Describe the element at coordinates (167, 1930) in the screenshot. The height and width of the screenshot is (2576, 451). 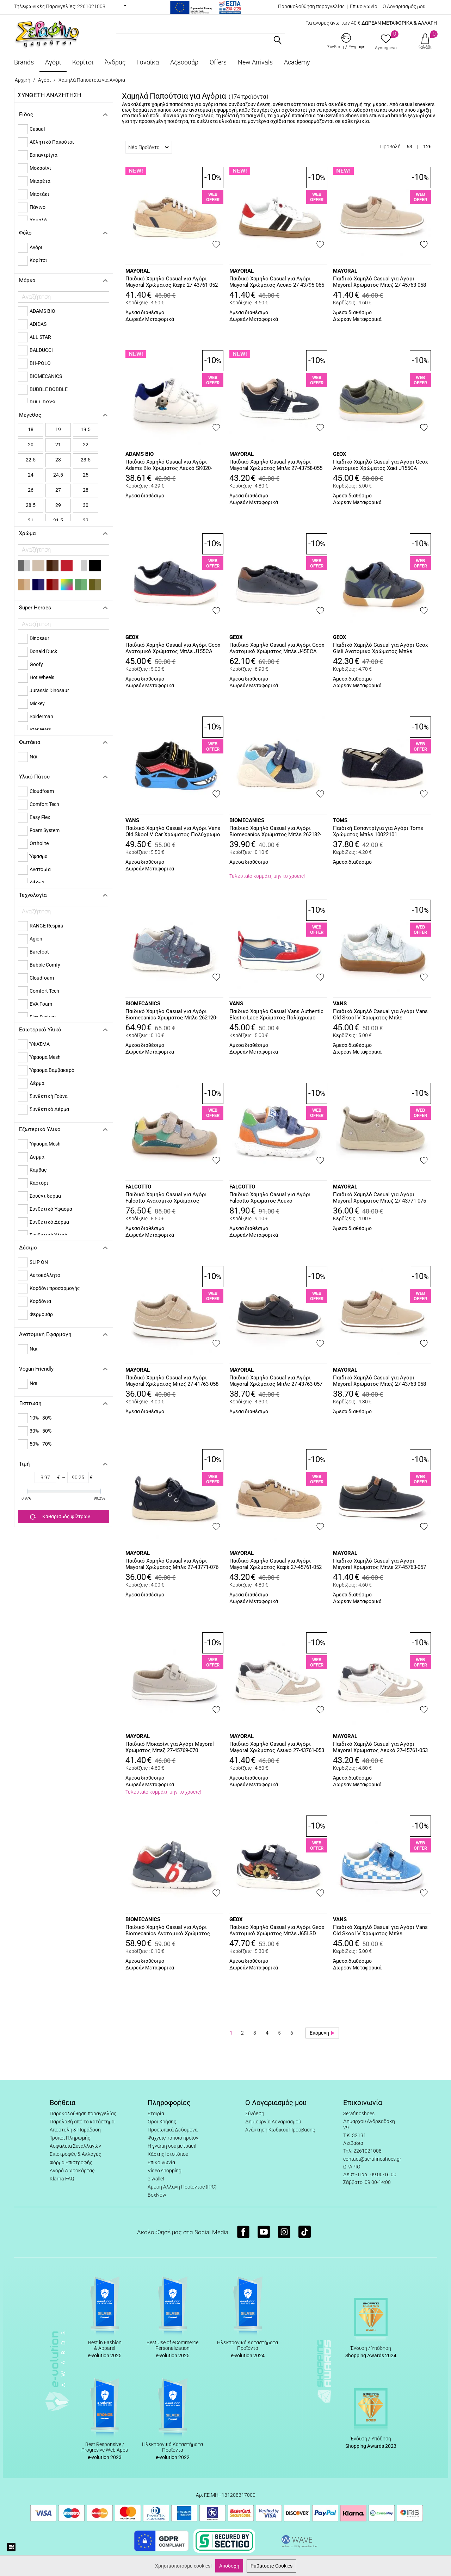
I see `Παιδικό Χαμηλό Casual για Αγόρι Biomecanics Ανατομικό Χρώματος Μπλε 262121-A556` at that location.